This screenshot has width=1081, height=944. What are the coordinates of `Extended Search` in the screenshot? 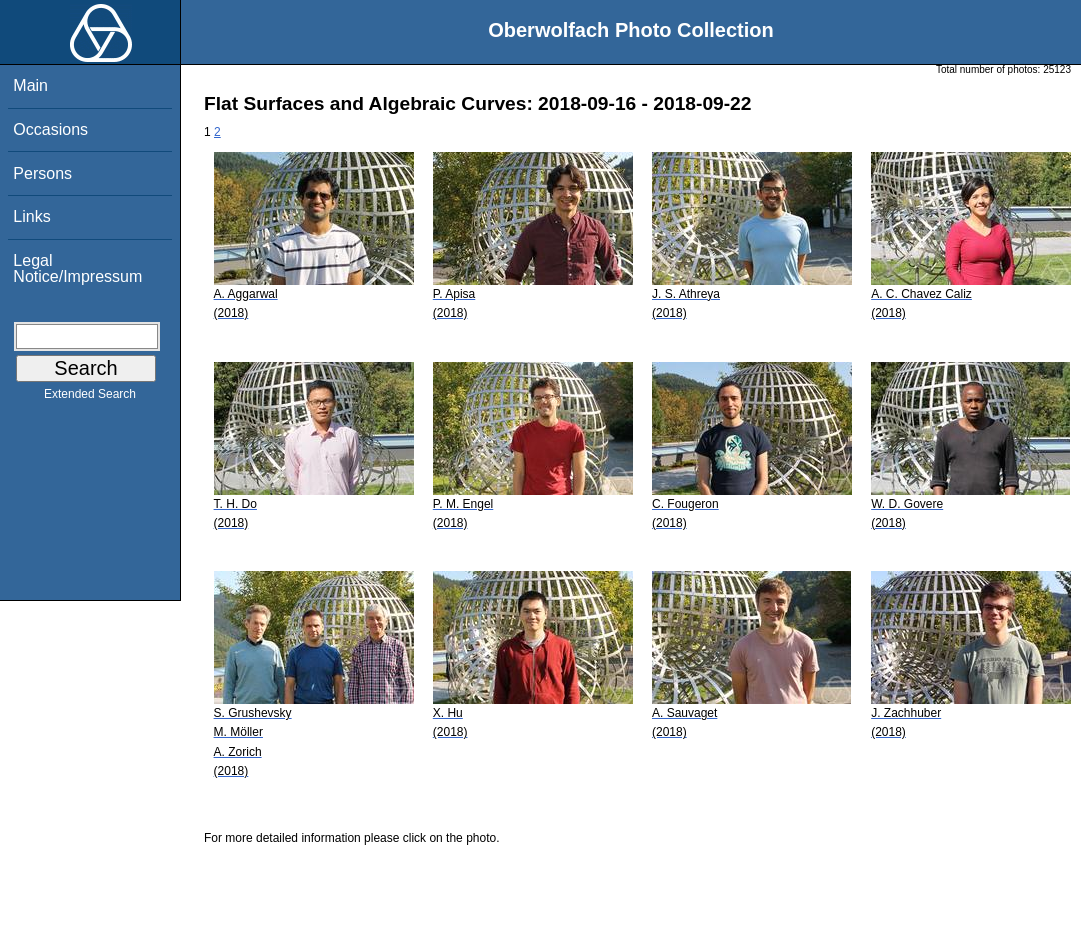 It's located at (90, 398).